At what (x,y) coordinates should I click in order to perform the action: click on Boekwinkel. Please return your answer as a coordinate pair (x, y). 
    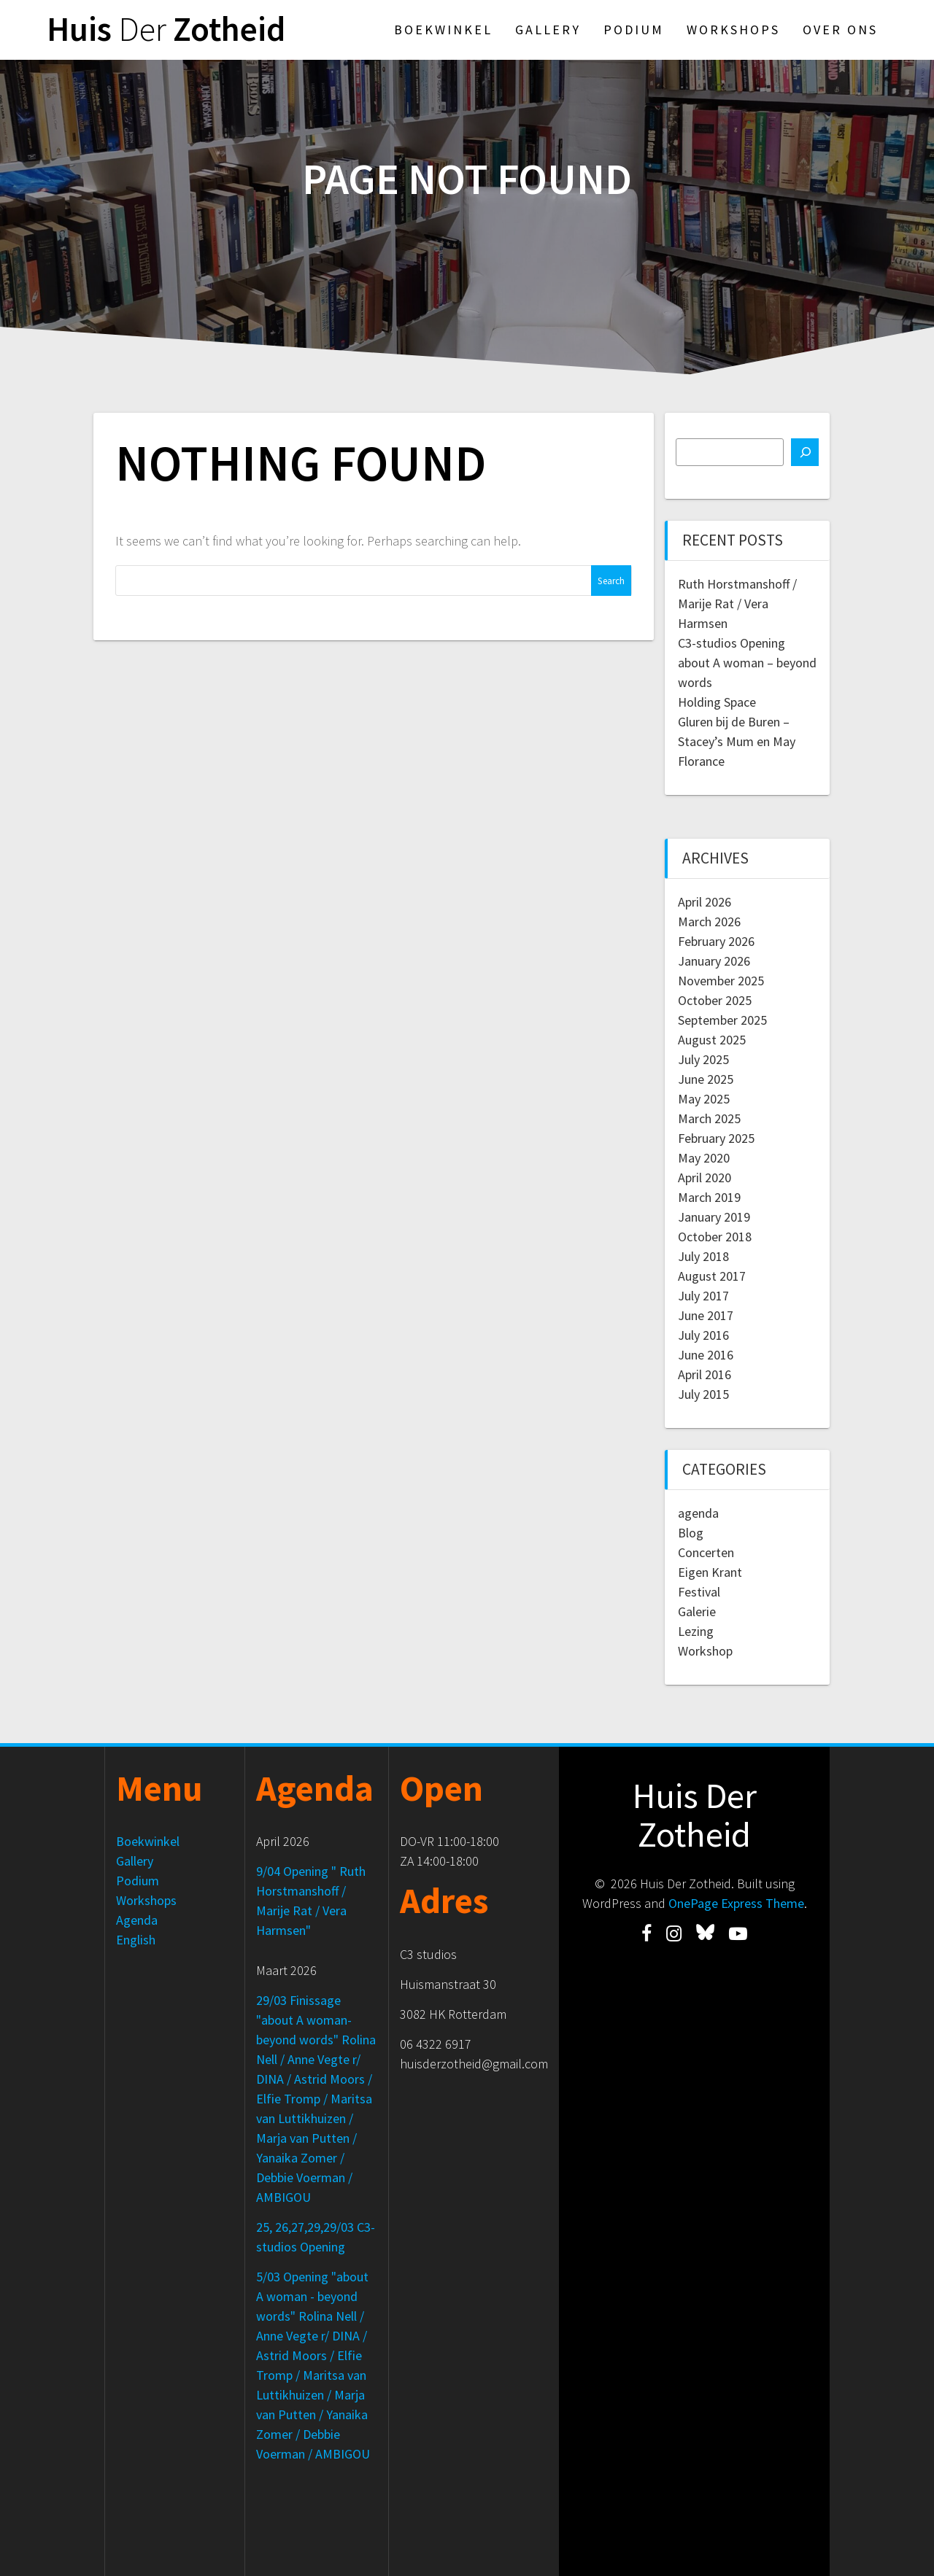
    Looking at the image, I should click on (443, 29).